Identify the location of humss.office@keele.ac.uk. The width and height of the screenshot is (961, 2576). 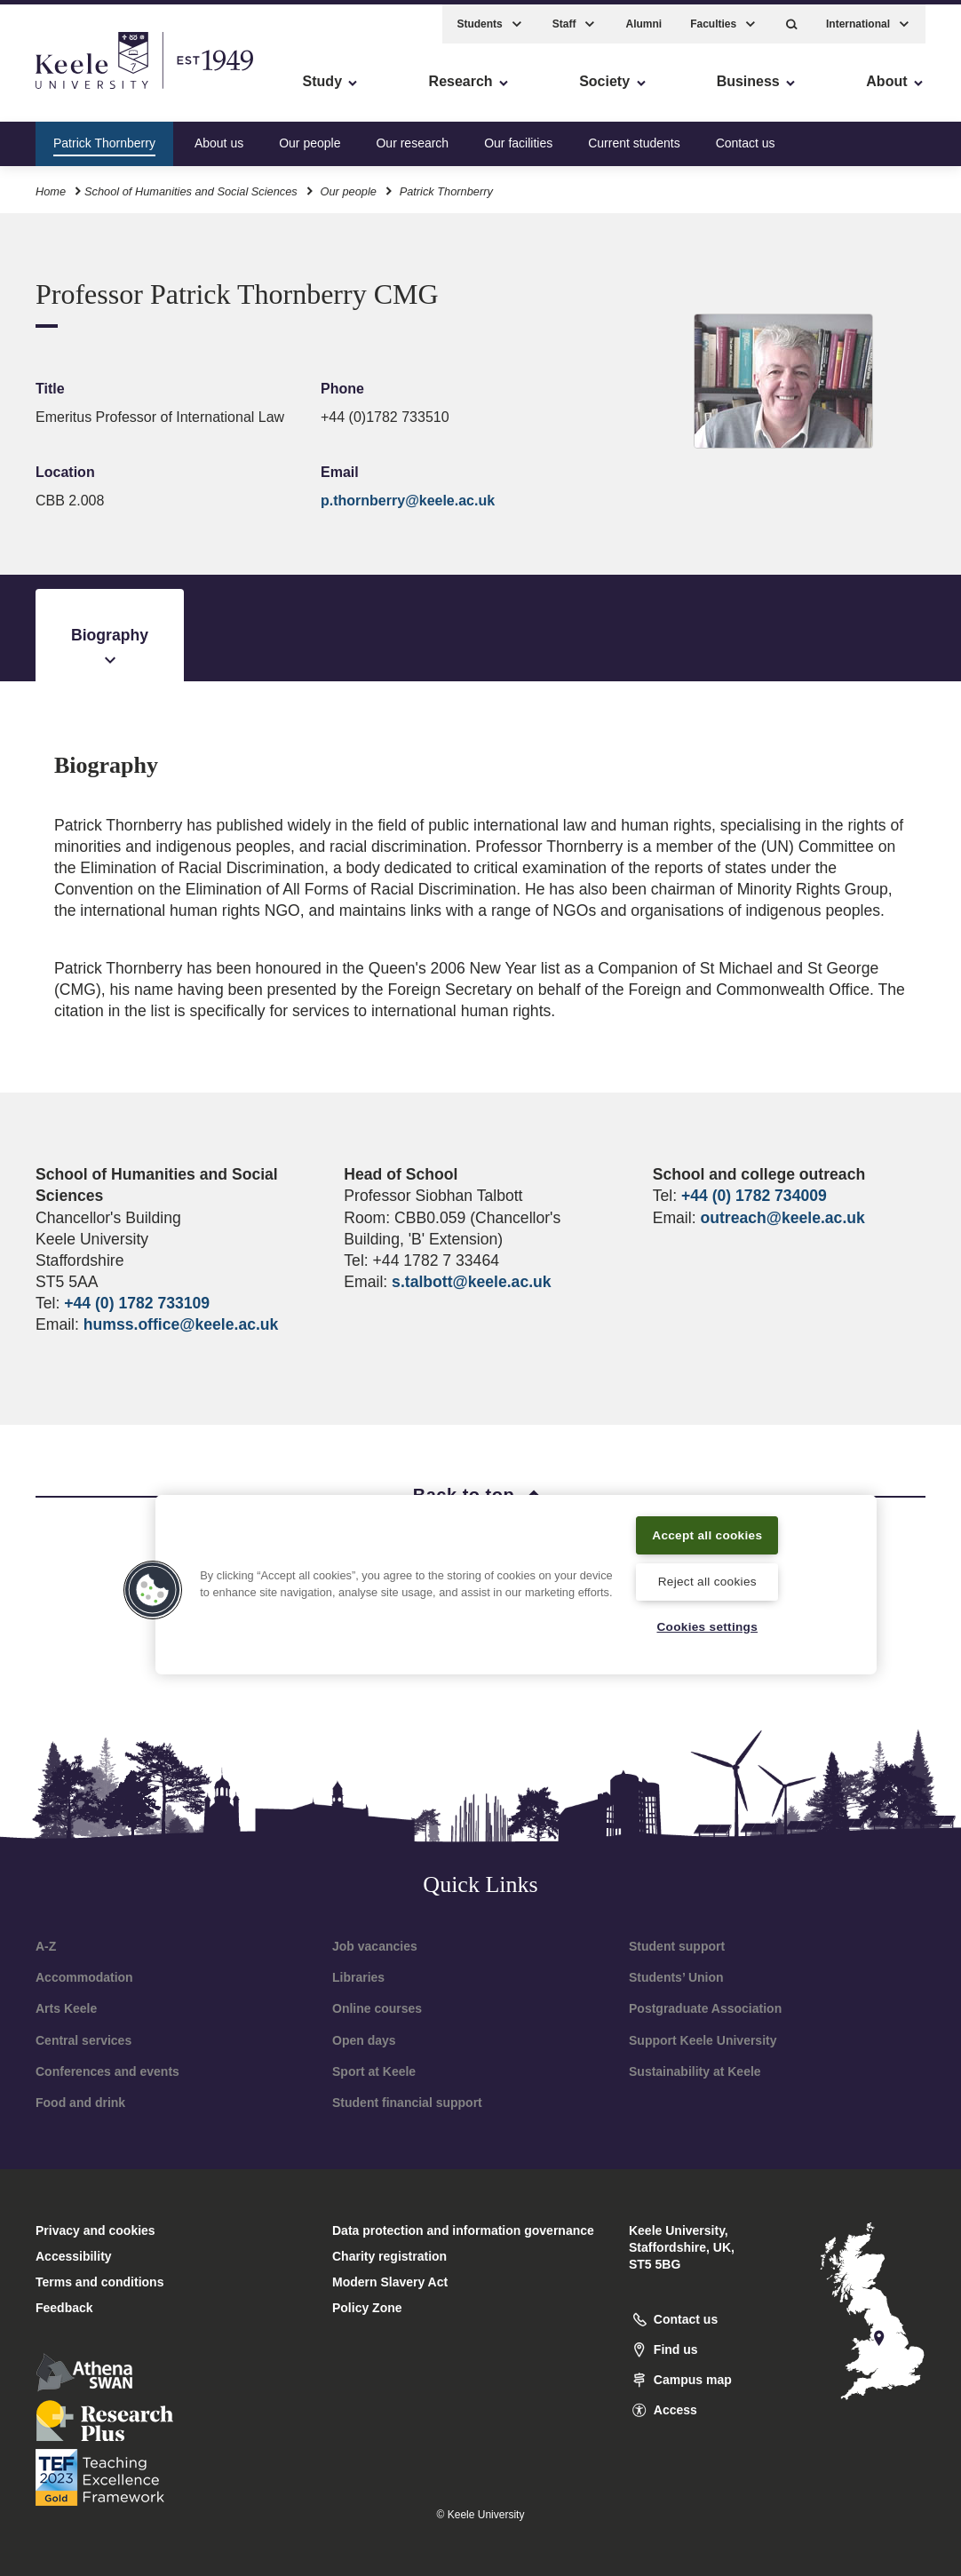
(181, 1324).